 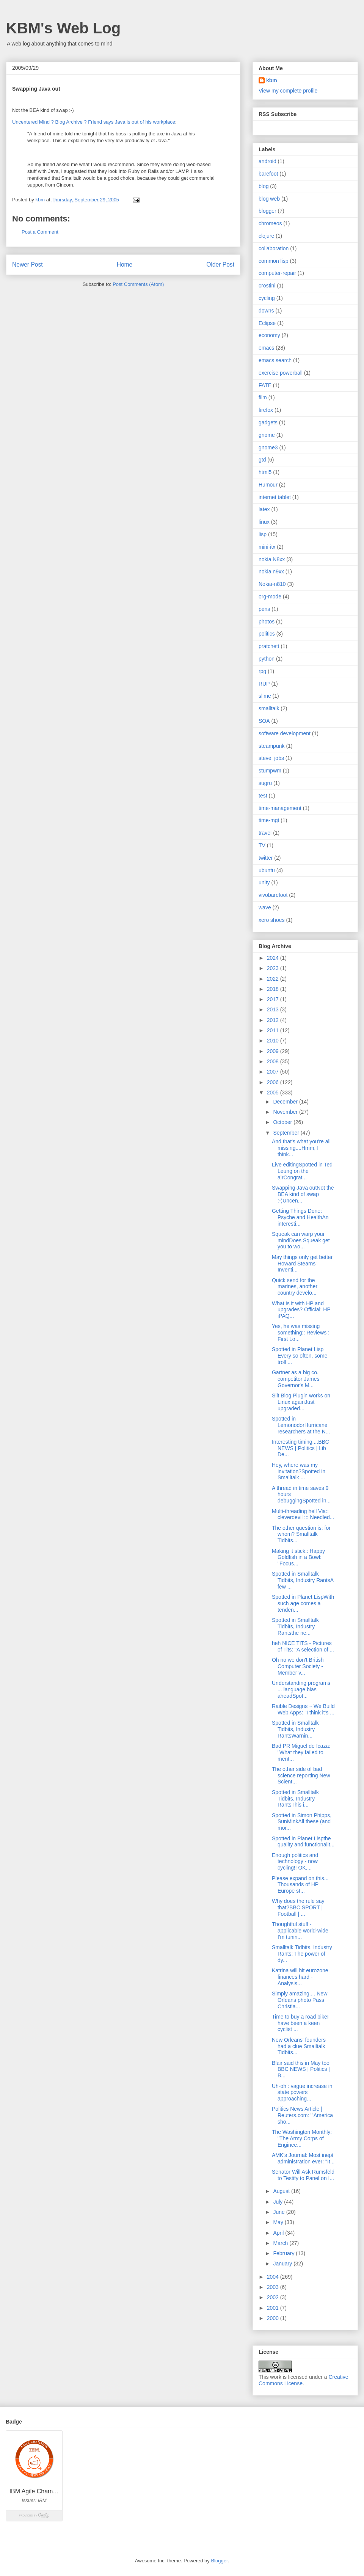 I want to click on nokia N8xx, so click(x=272, y=559).